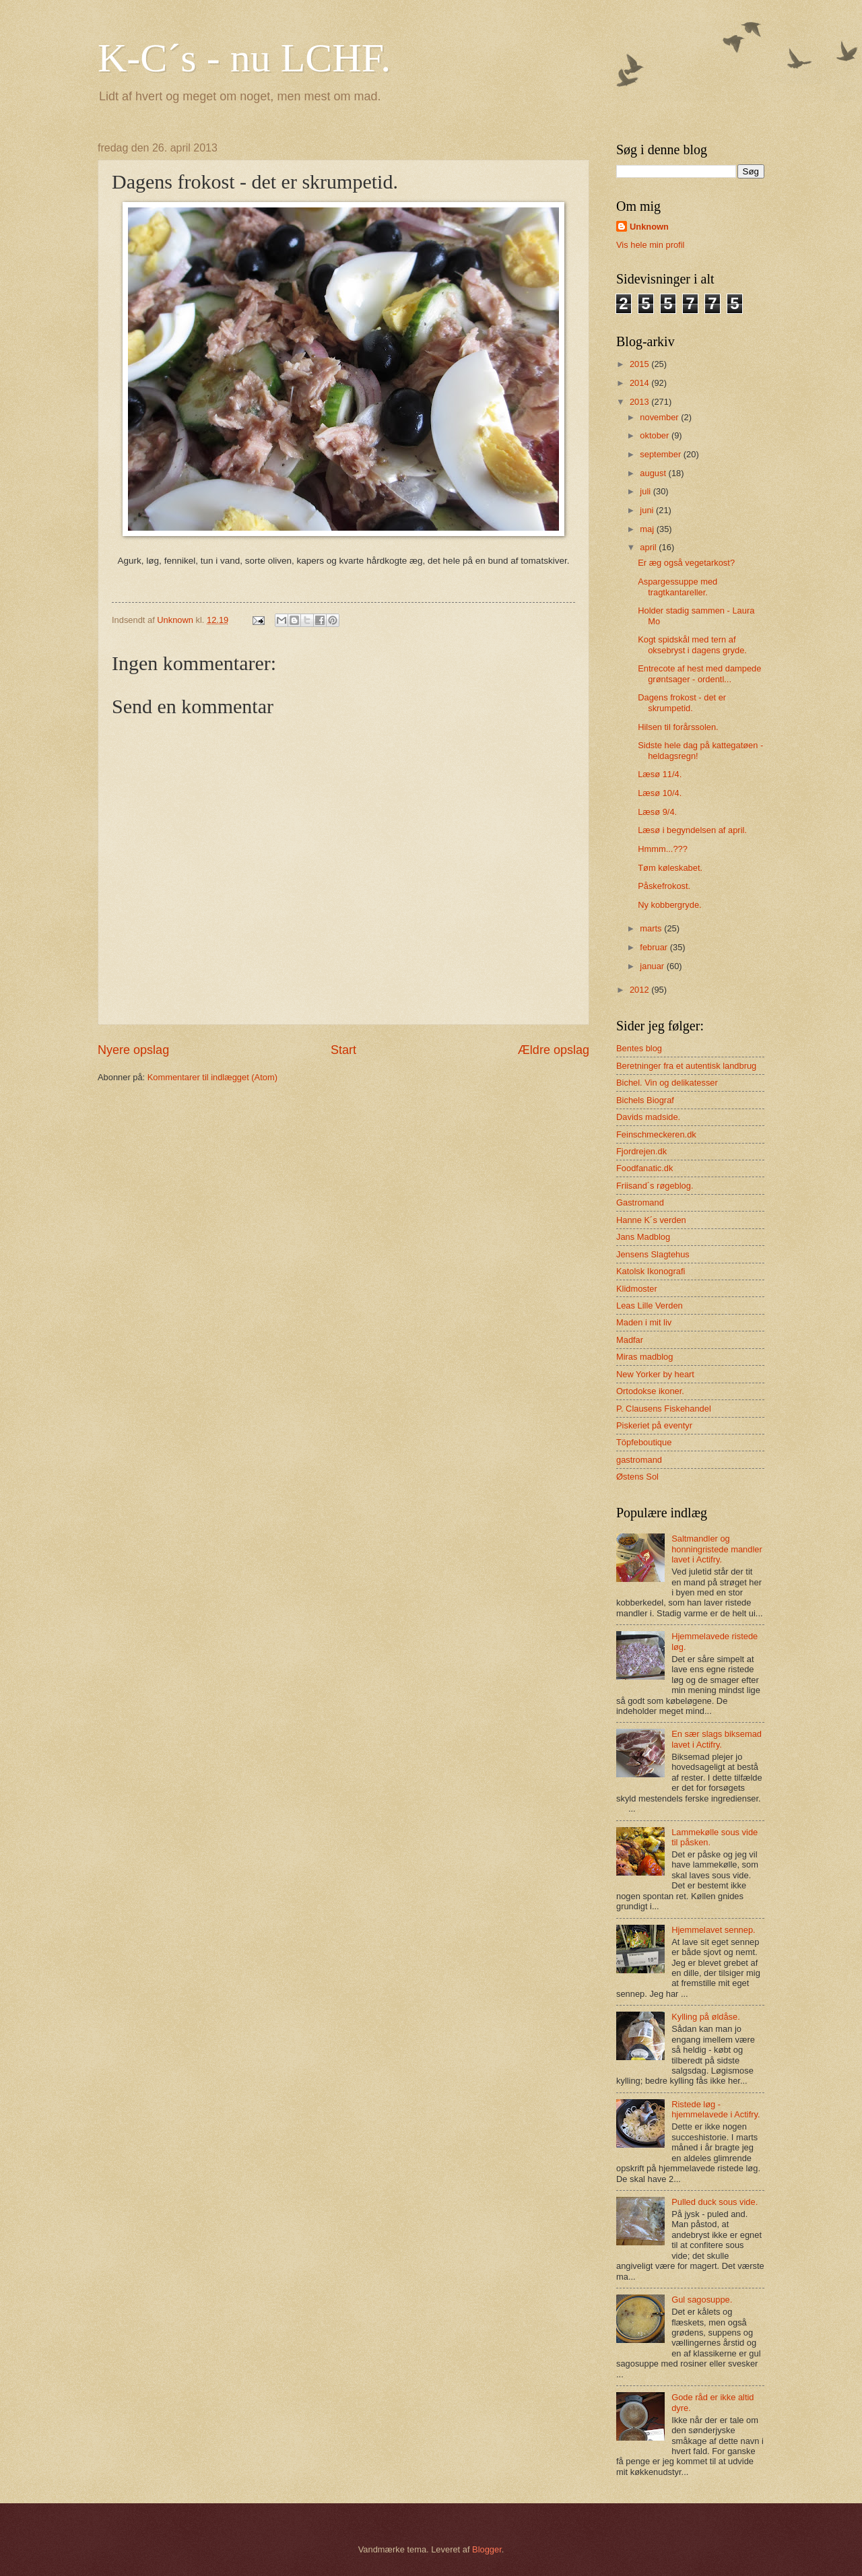 This screenshot has height=2576, width=862. What do you see at coordinates (660, 774) in the screenshot?
I see `Læsø 11/4.` at bounding box center [660, 774].